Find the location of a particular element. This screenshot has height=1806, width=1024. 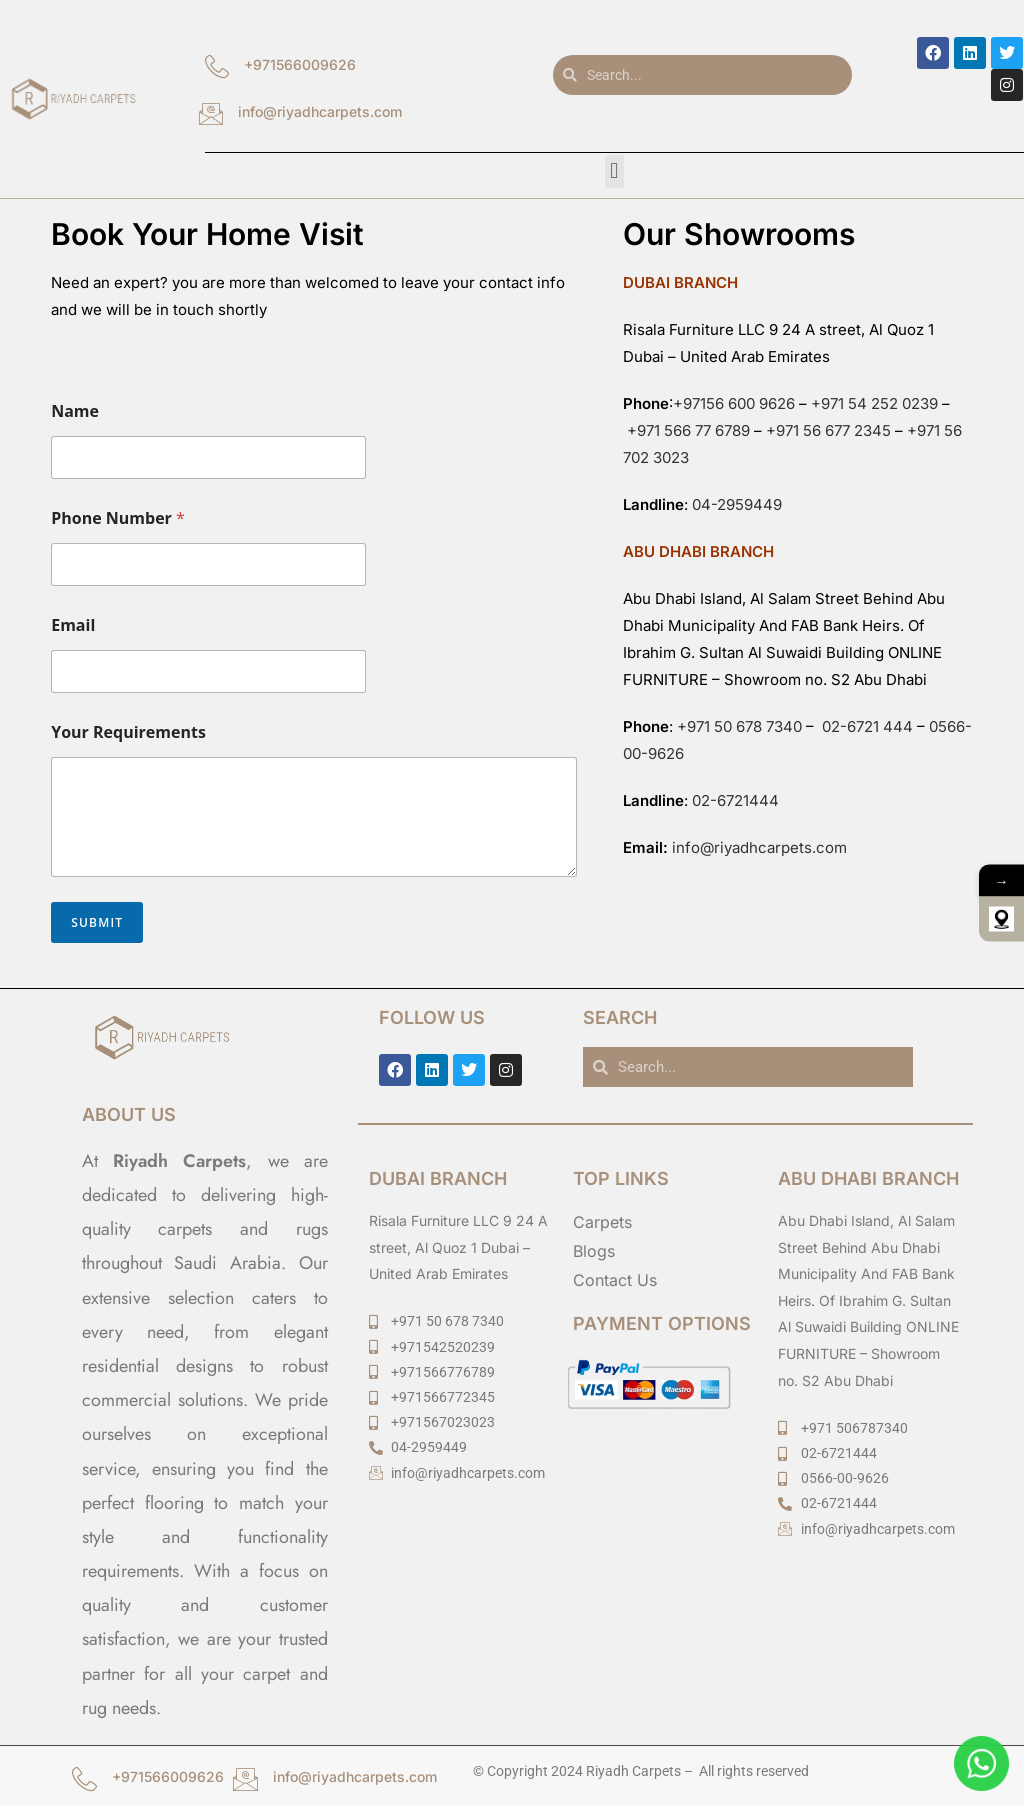

+971 54 252 0239 is located at coordinates (874, 403).